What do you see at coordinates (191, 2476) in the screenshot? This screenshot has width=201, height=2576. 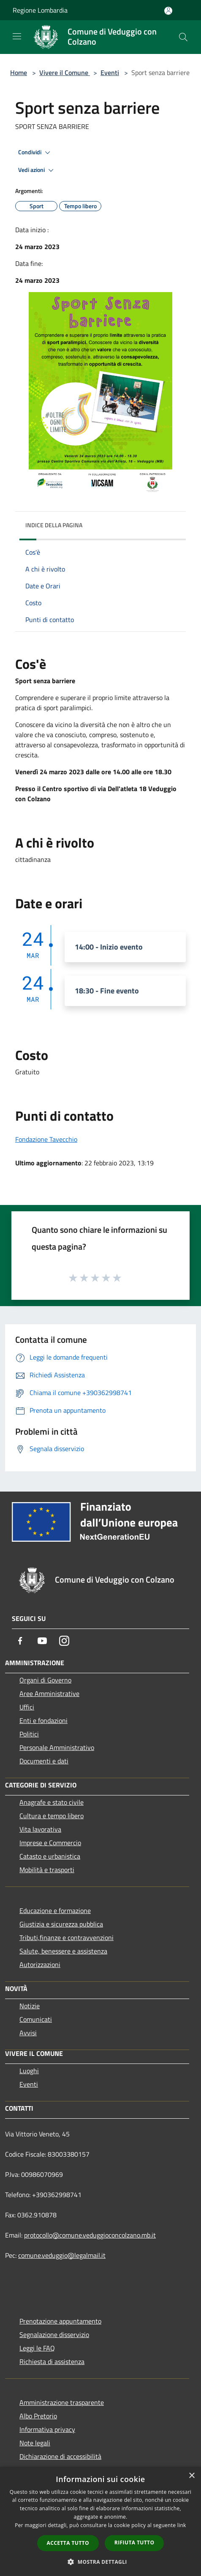 I see `× [button]` at bounding box center [191, 2476].